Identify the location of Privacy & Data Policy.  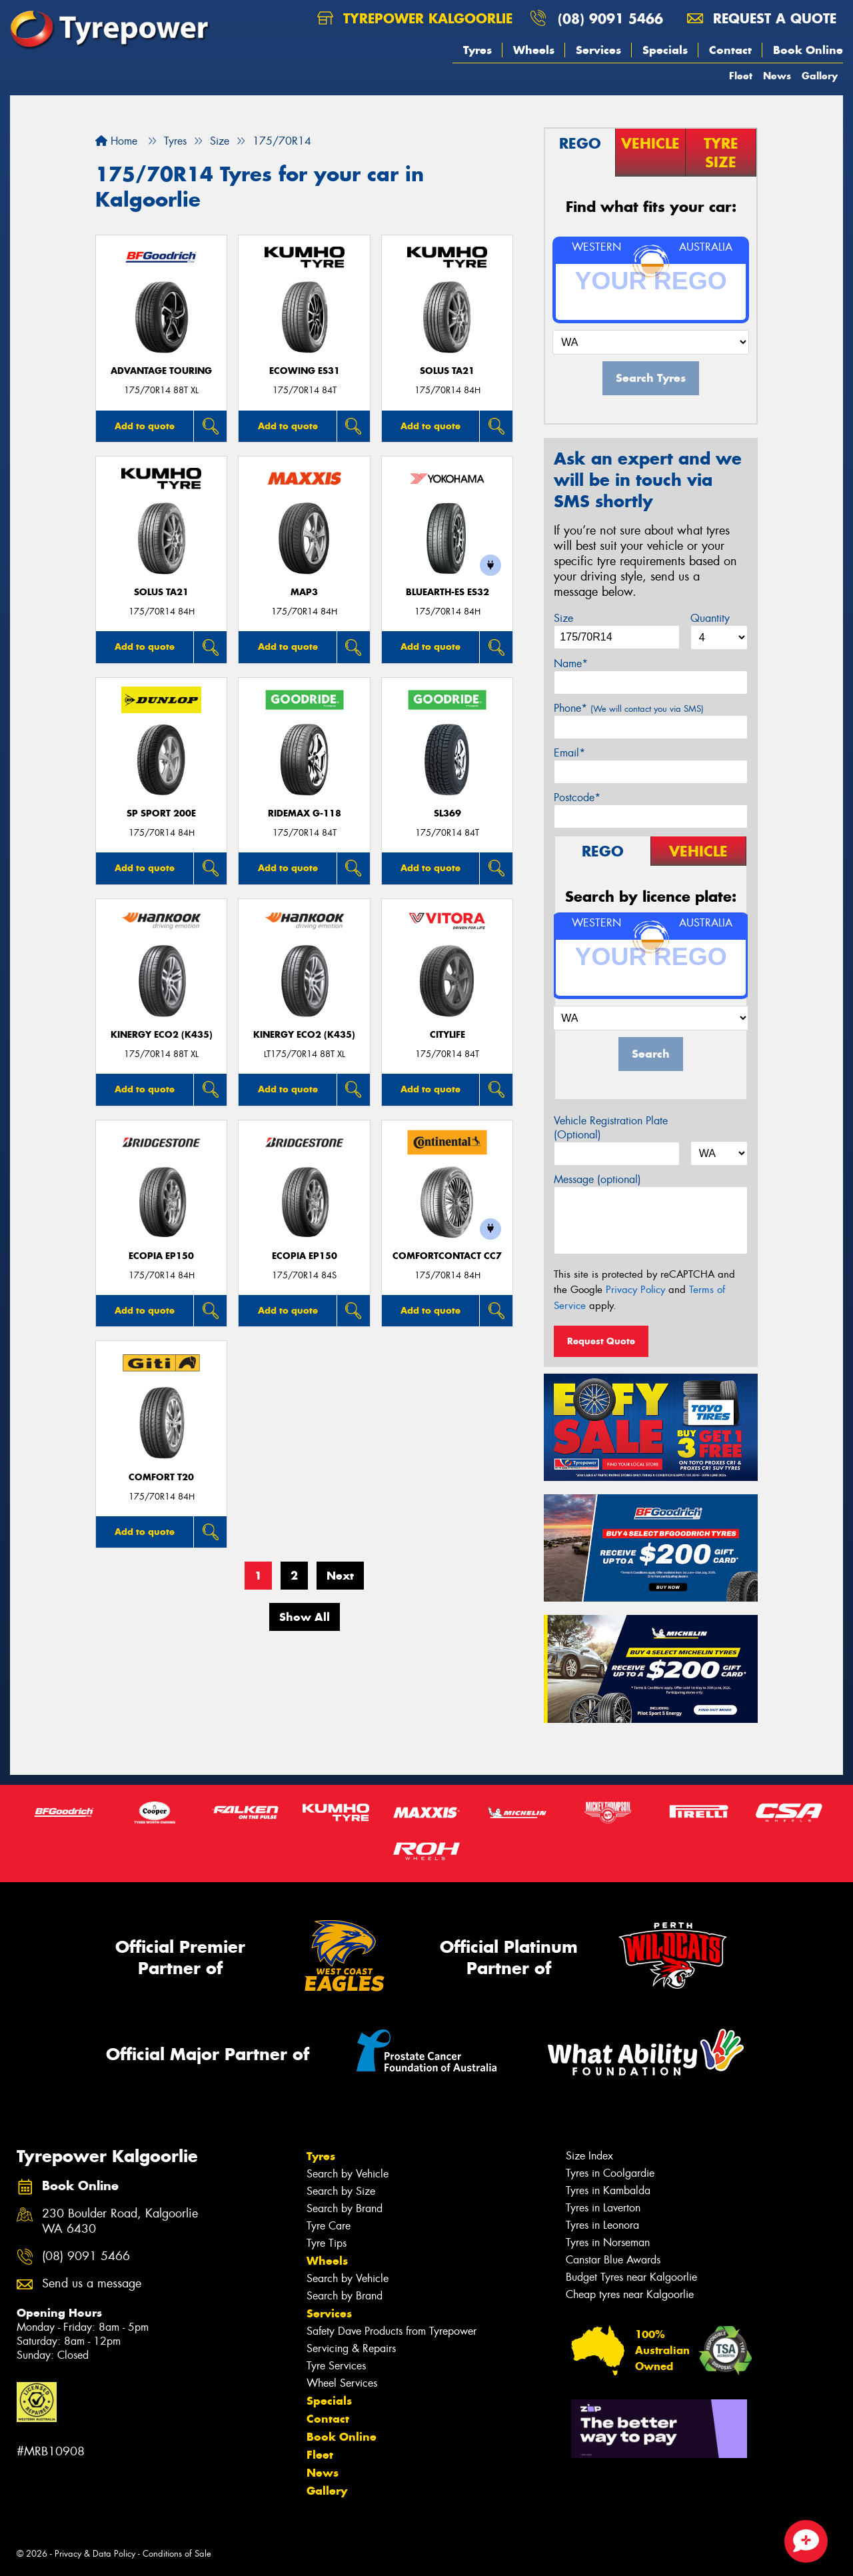
(95, 2553).